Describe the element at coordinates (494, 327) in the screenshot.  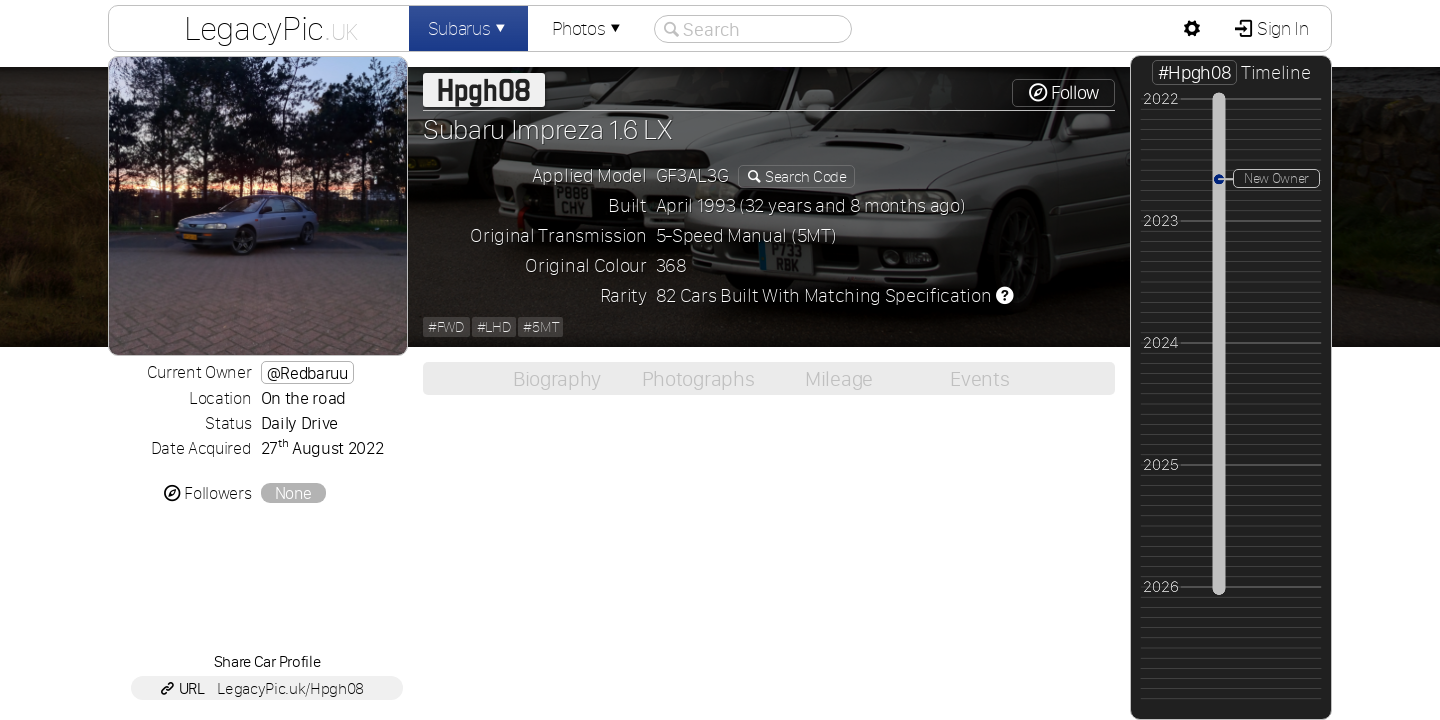
I see `#LHD` at that location.